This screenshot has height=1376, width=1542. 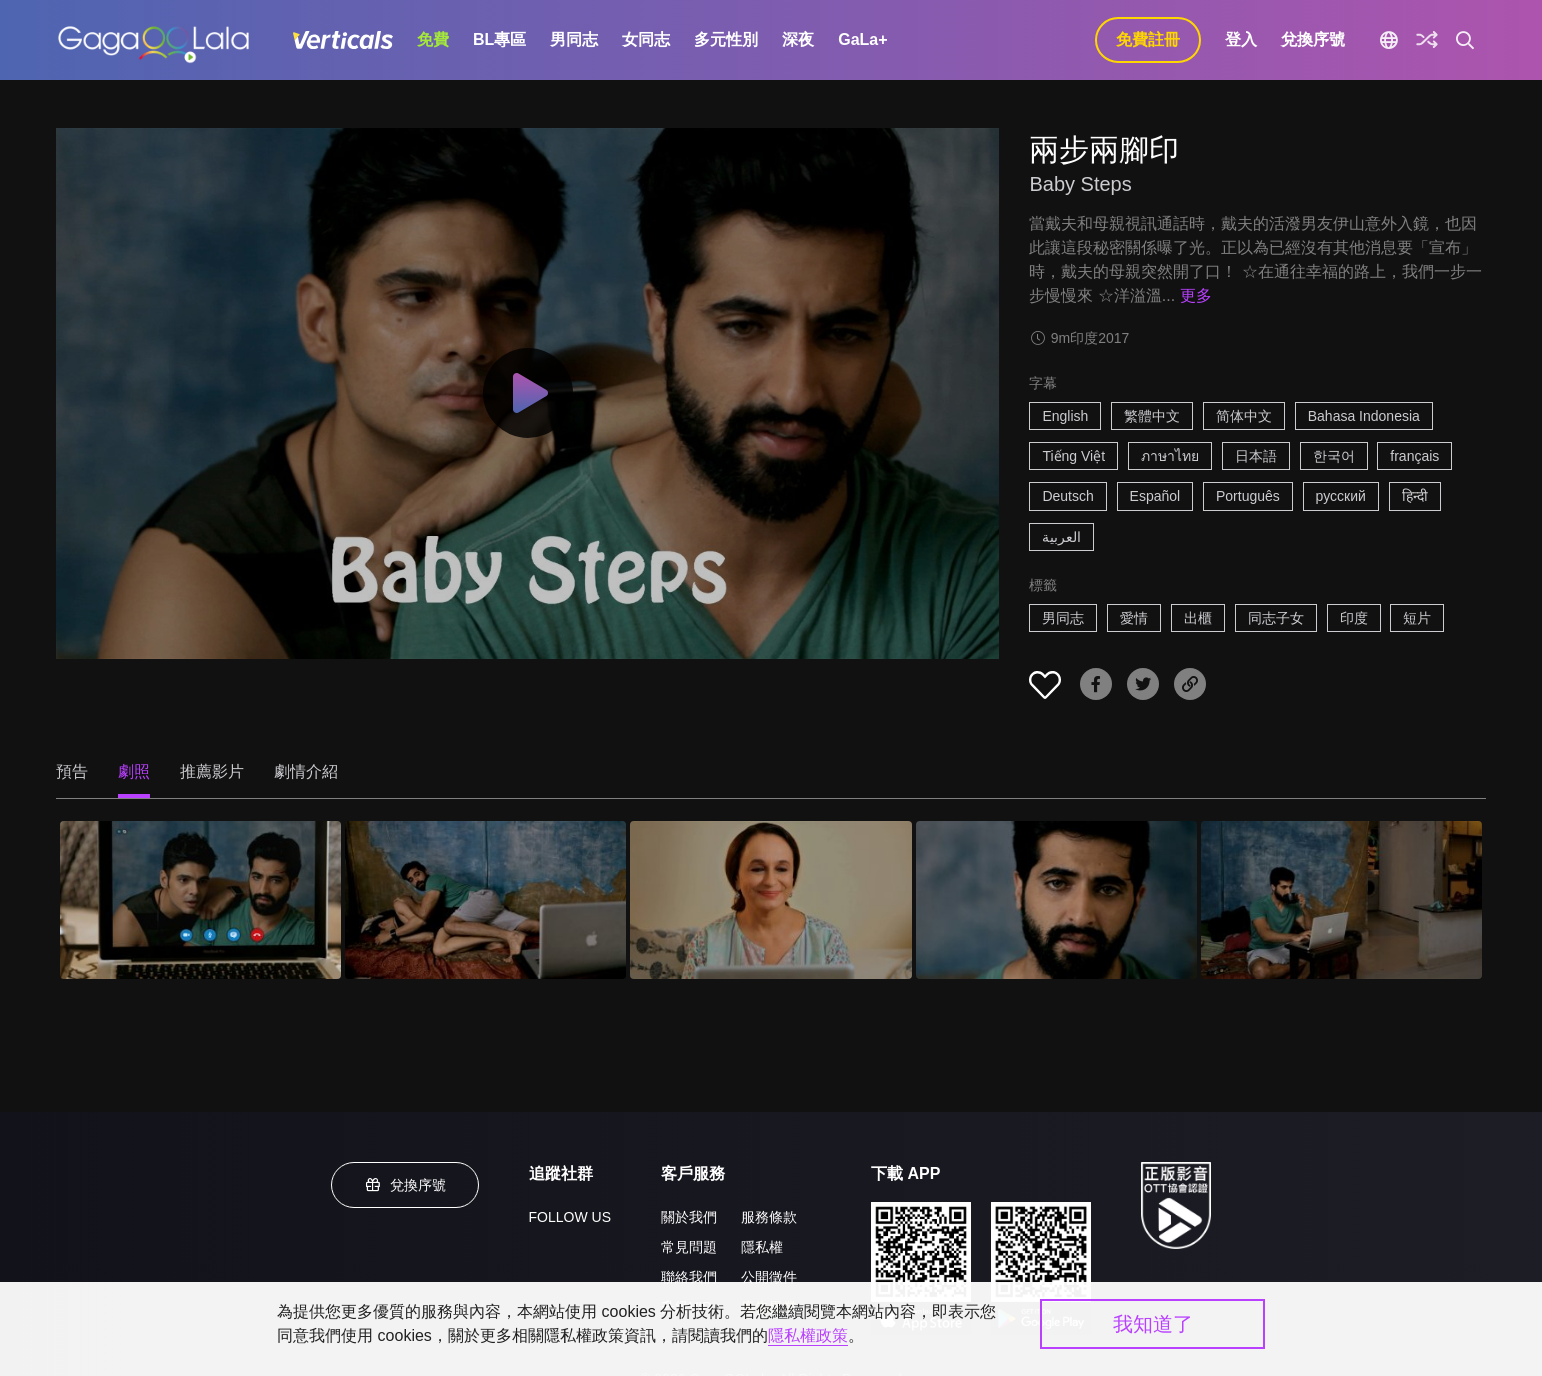 I want to click on Español, so click(x=1155, y=496).